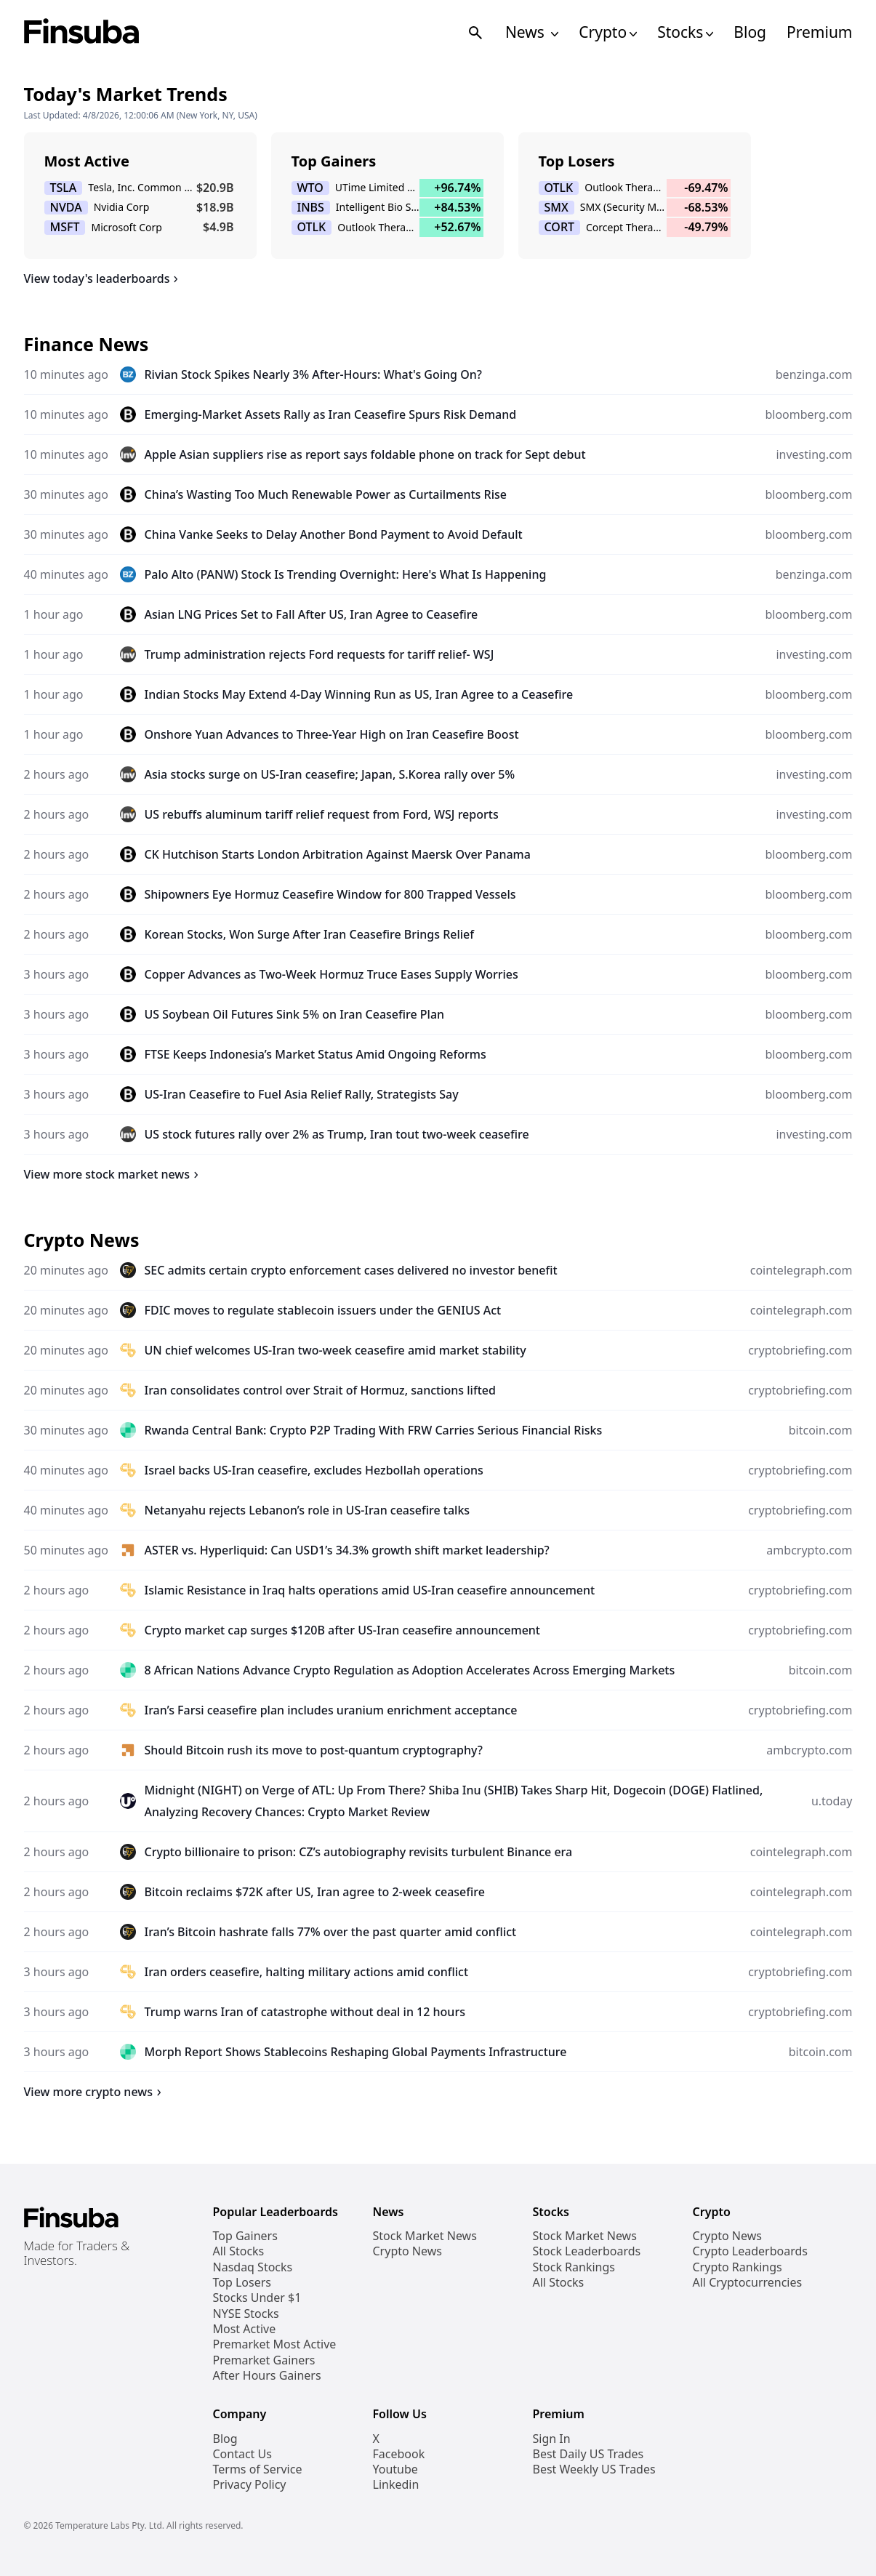 The height and width of the screenshot is (2576, 876). What do you see at coordinates (66, 207) in the screenshot?
I see `NVDA` at bounding box center [66, 207].